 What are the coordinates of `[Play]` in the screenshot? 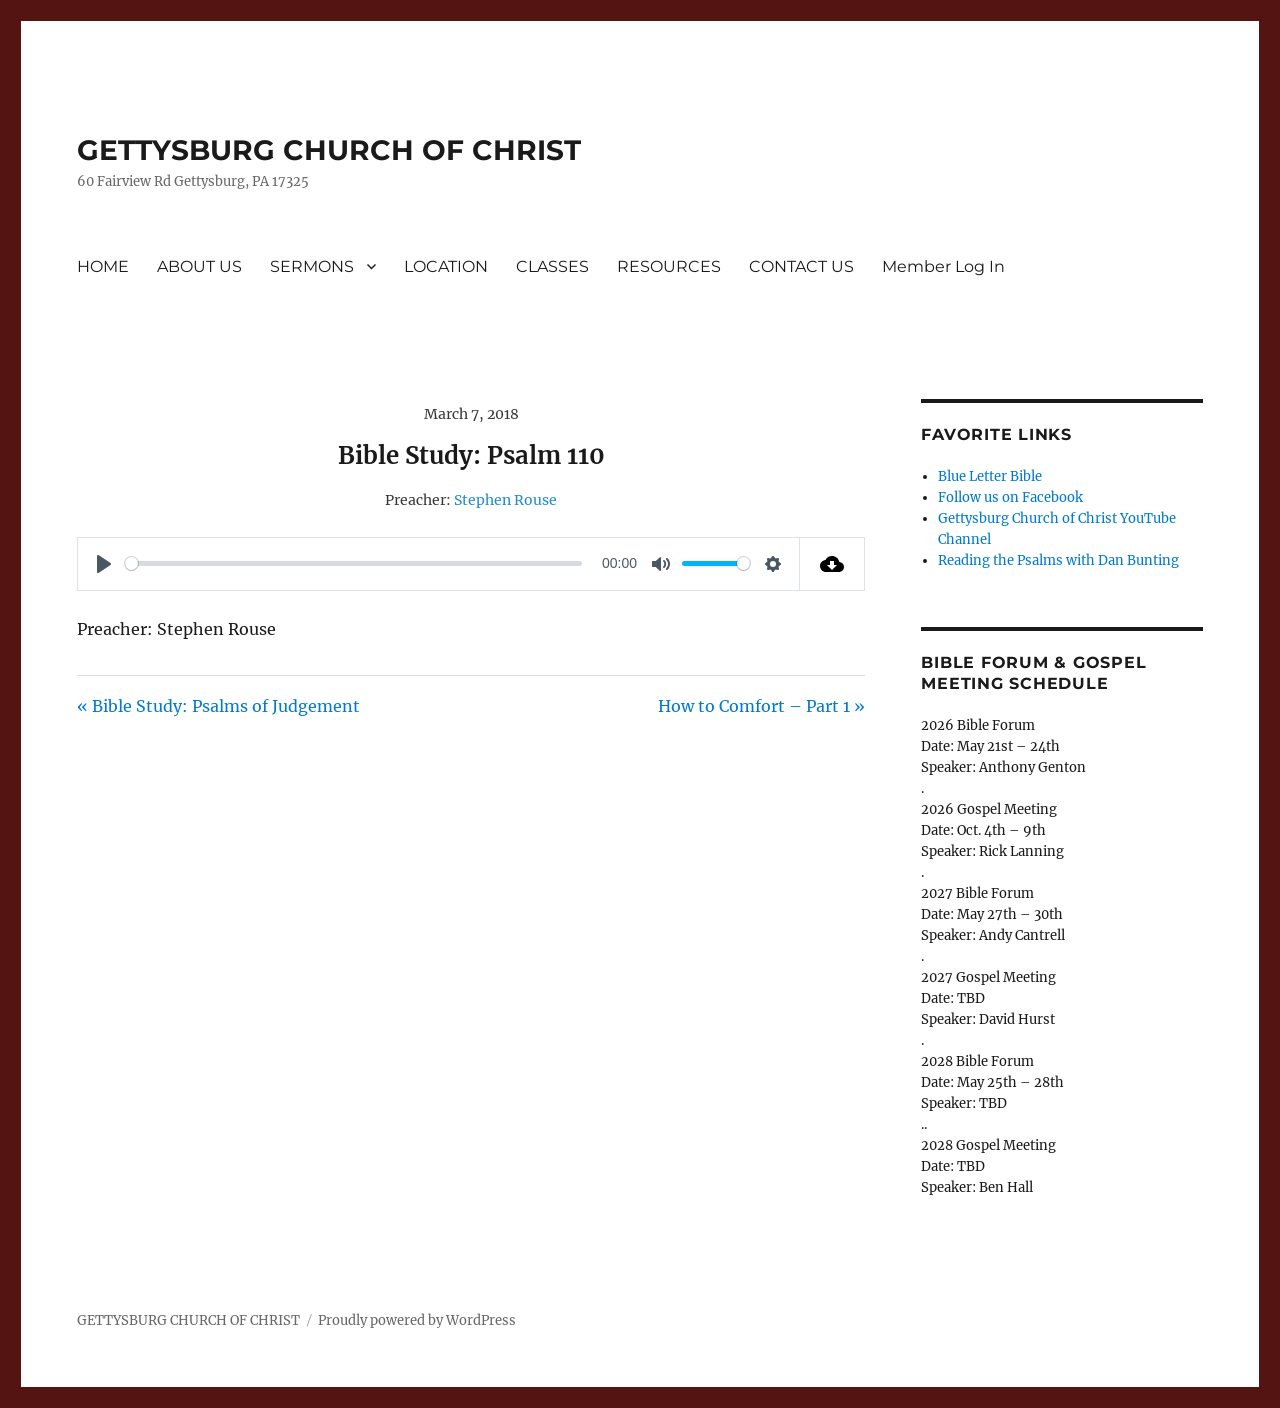 It's located at (104, 564).